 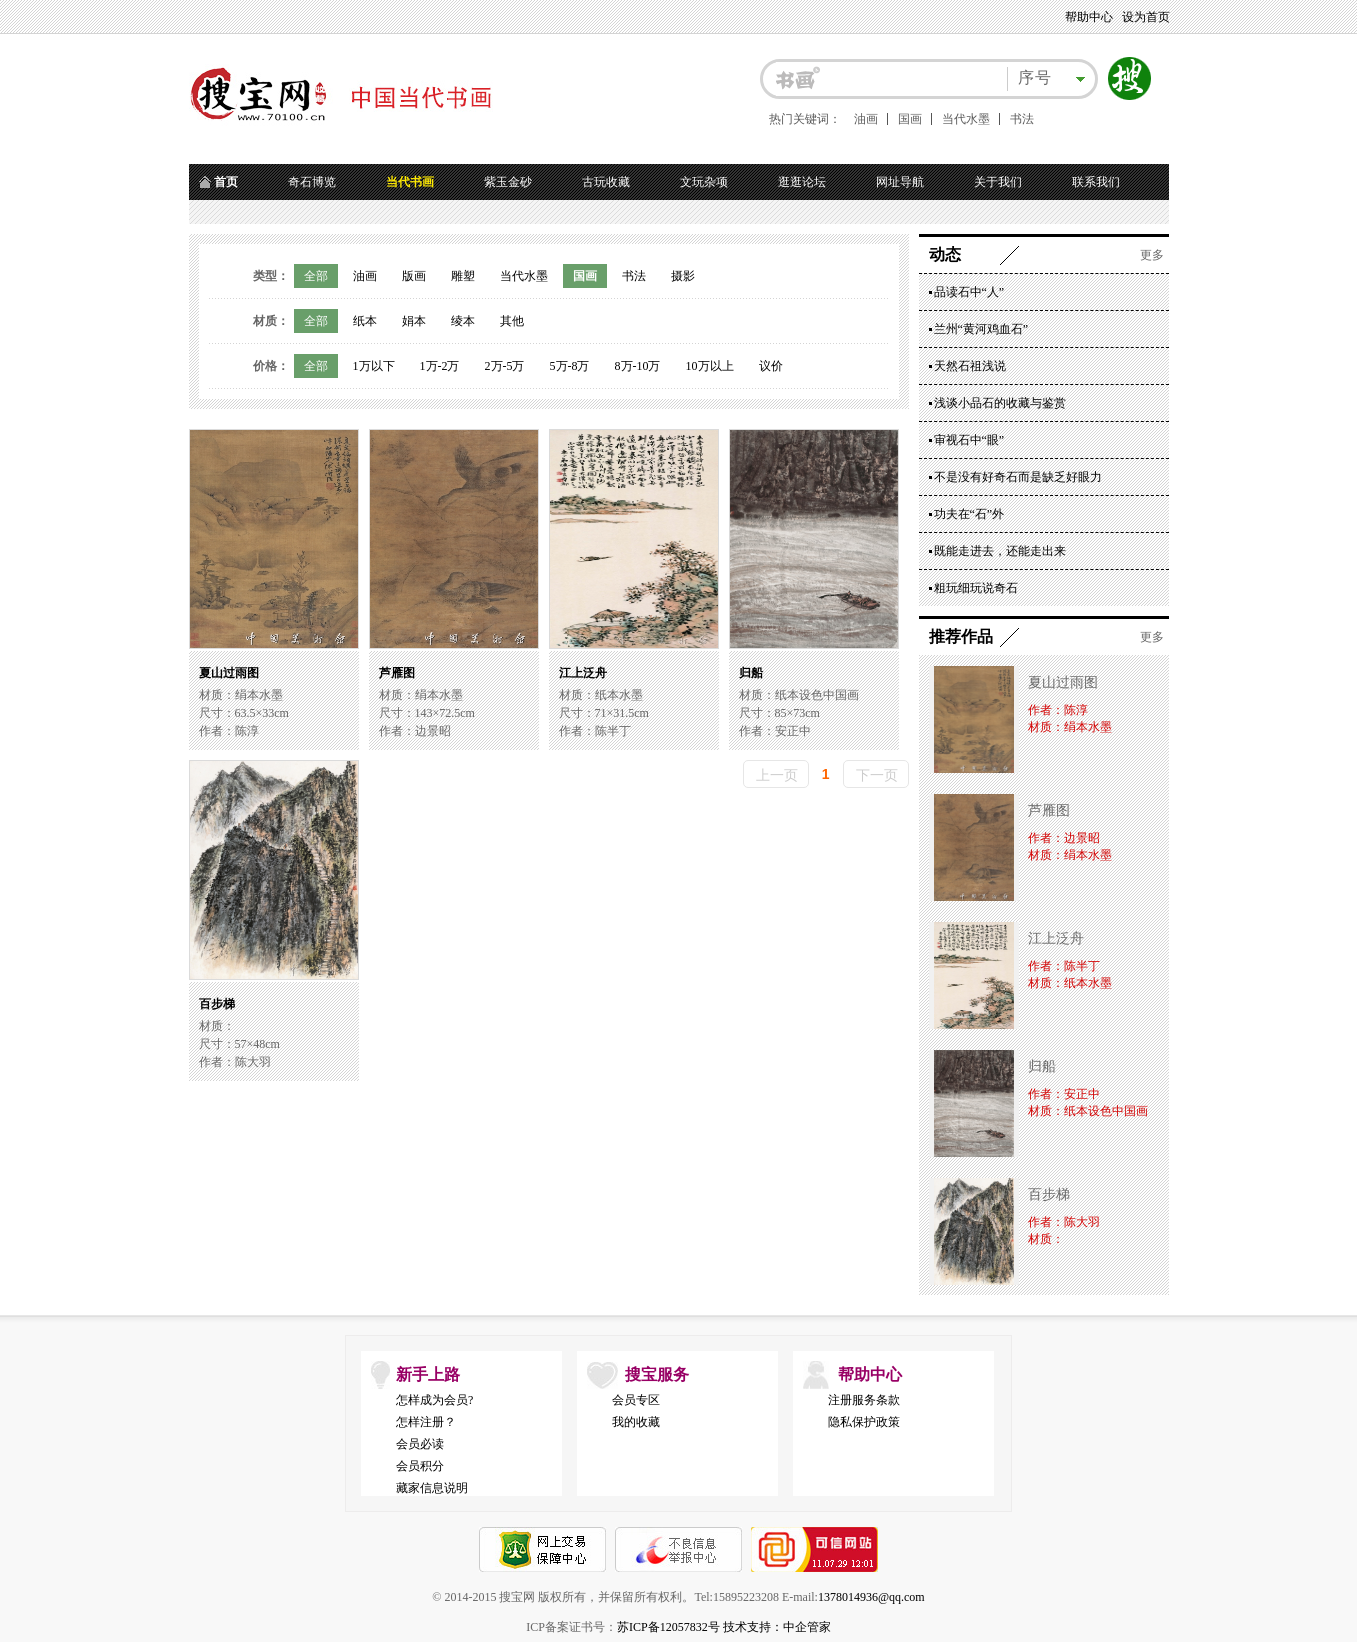 What do you see at coordinates (969, 292) in the screenshot?
I see `品读石中“人”` at bounding box center [969, 292].